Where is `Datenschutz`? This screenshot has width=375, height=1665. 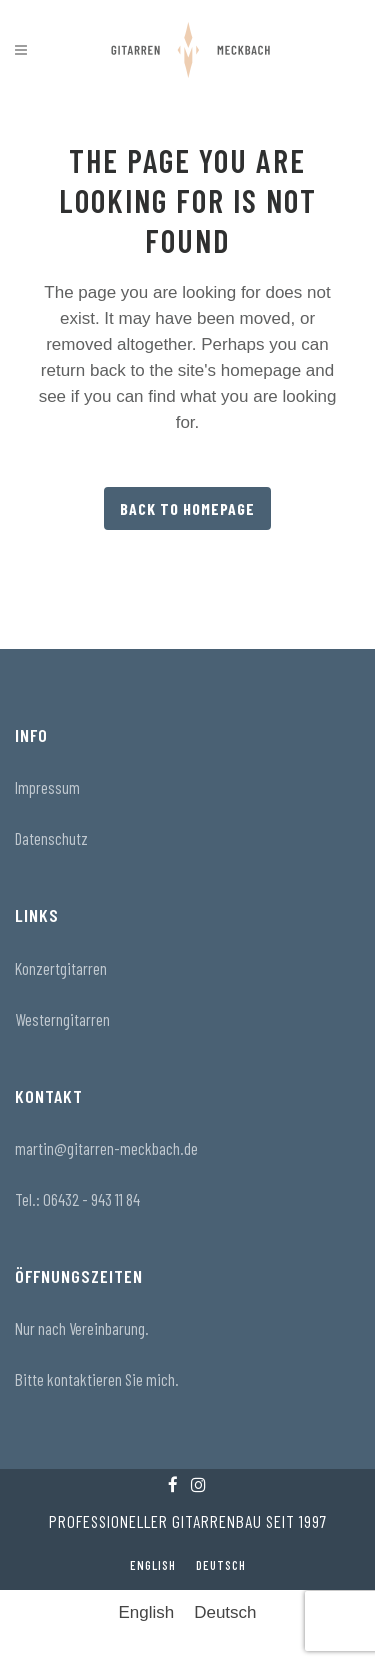
Datenschutz is located at coordinates (51, 838).